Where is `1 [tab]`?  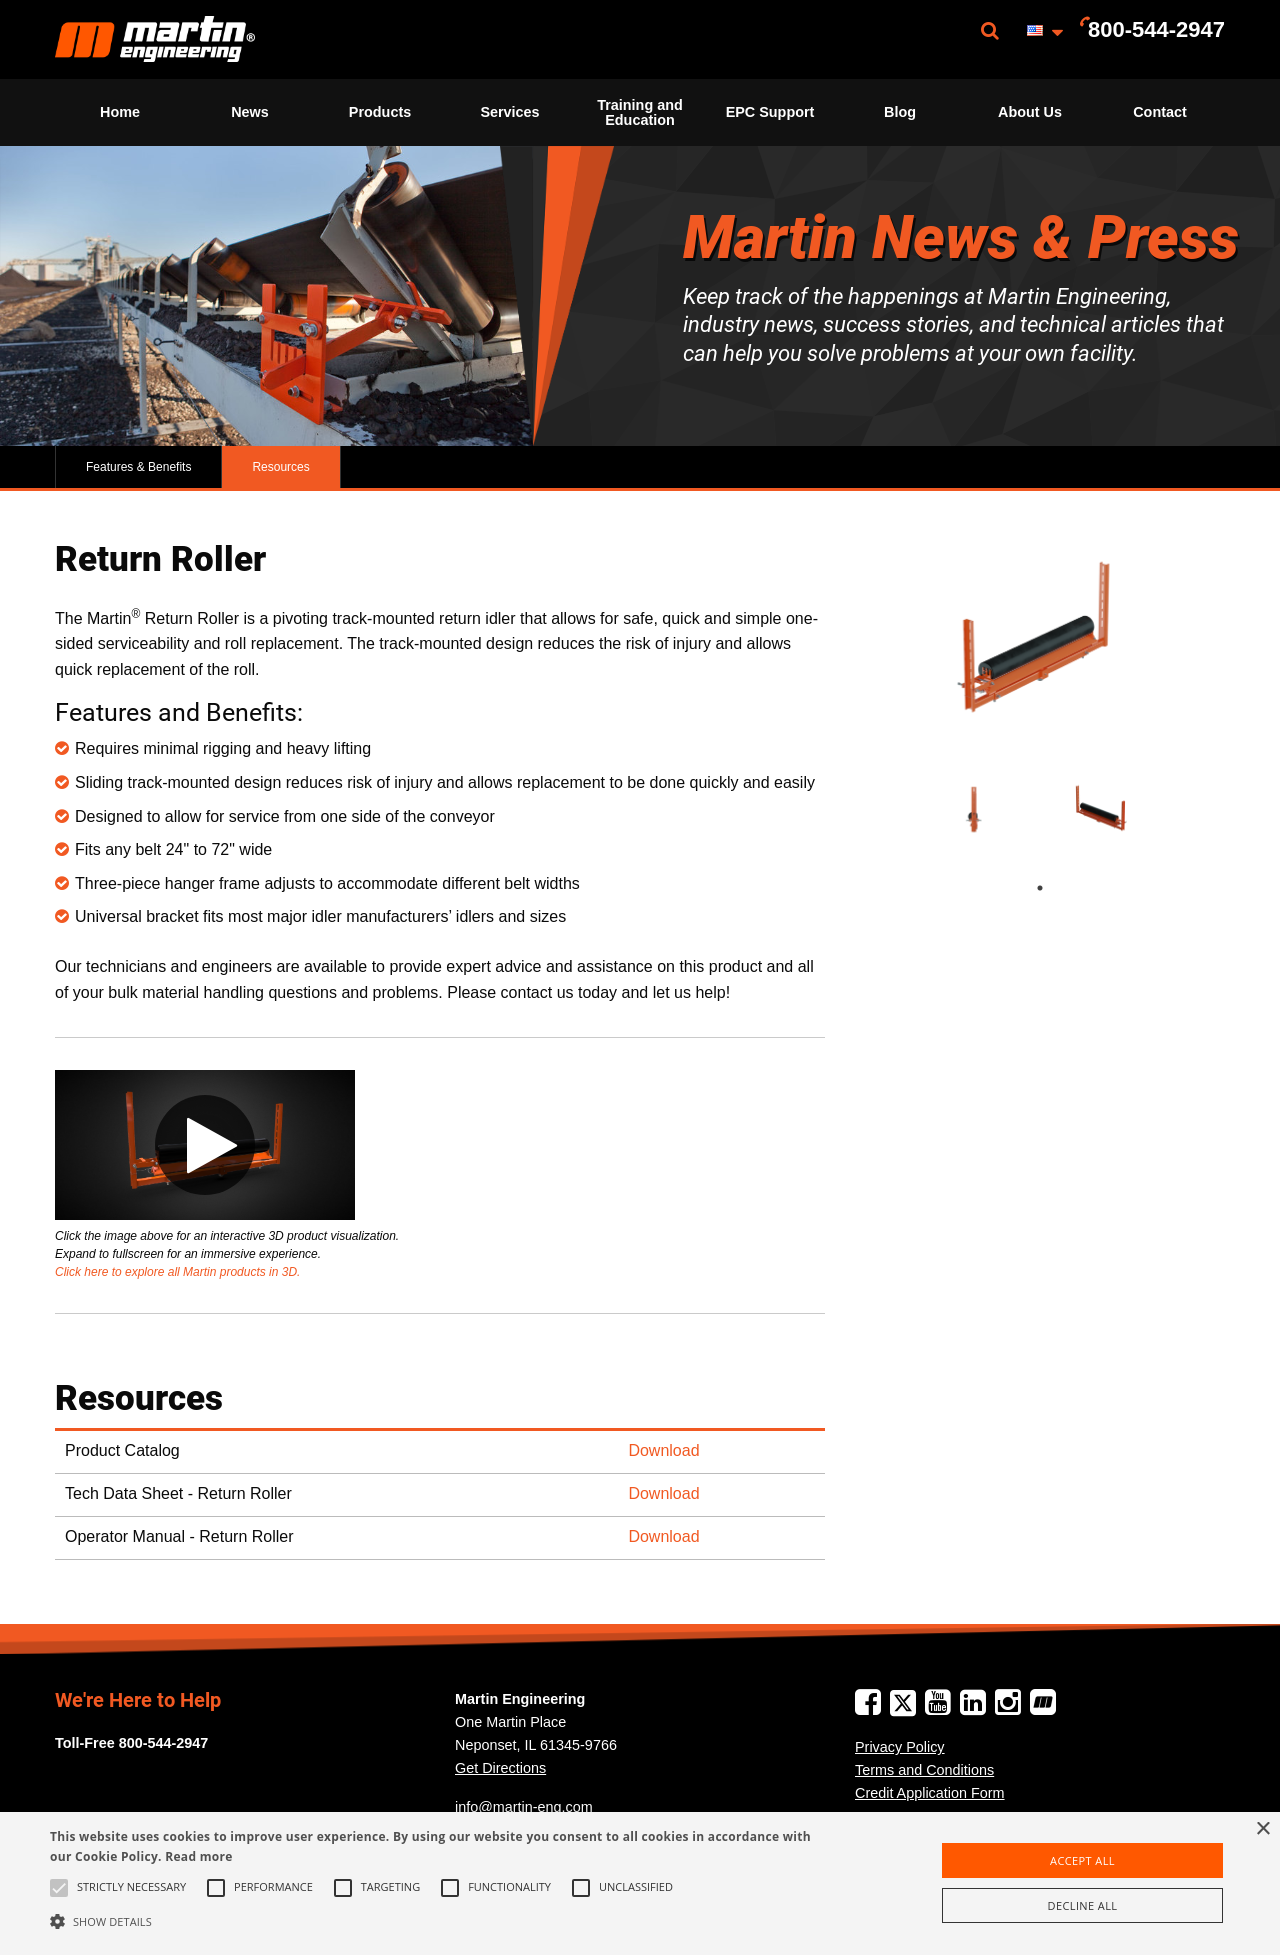
1 [tab] is located at coordinates (1060, 888).